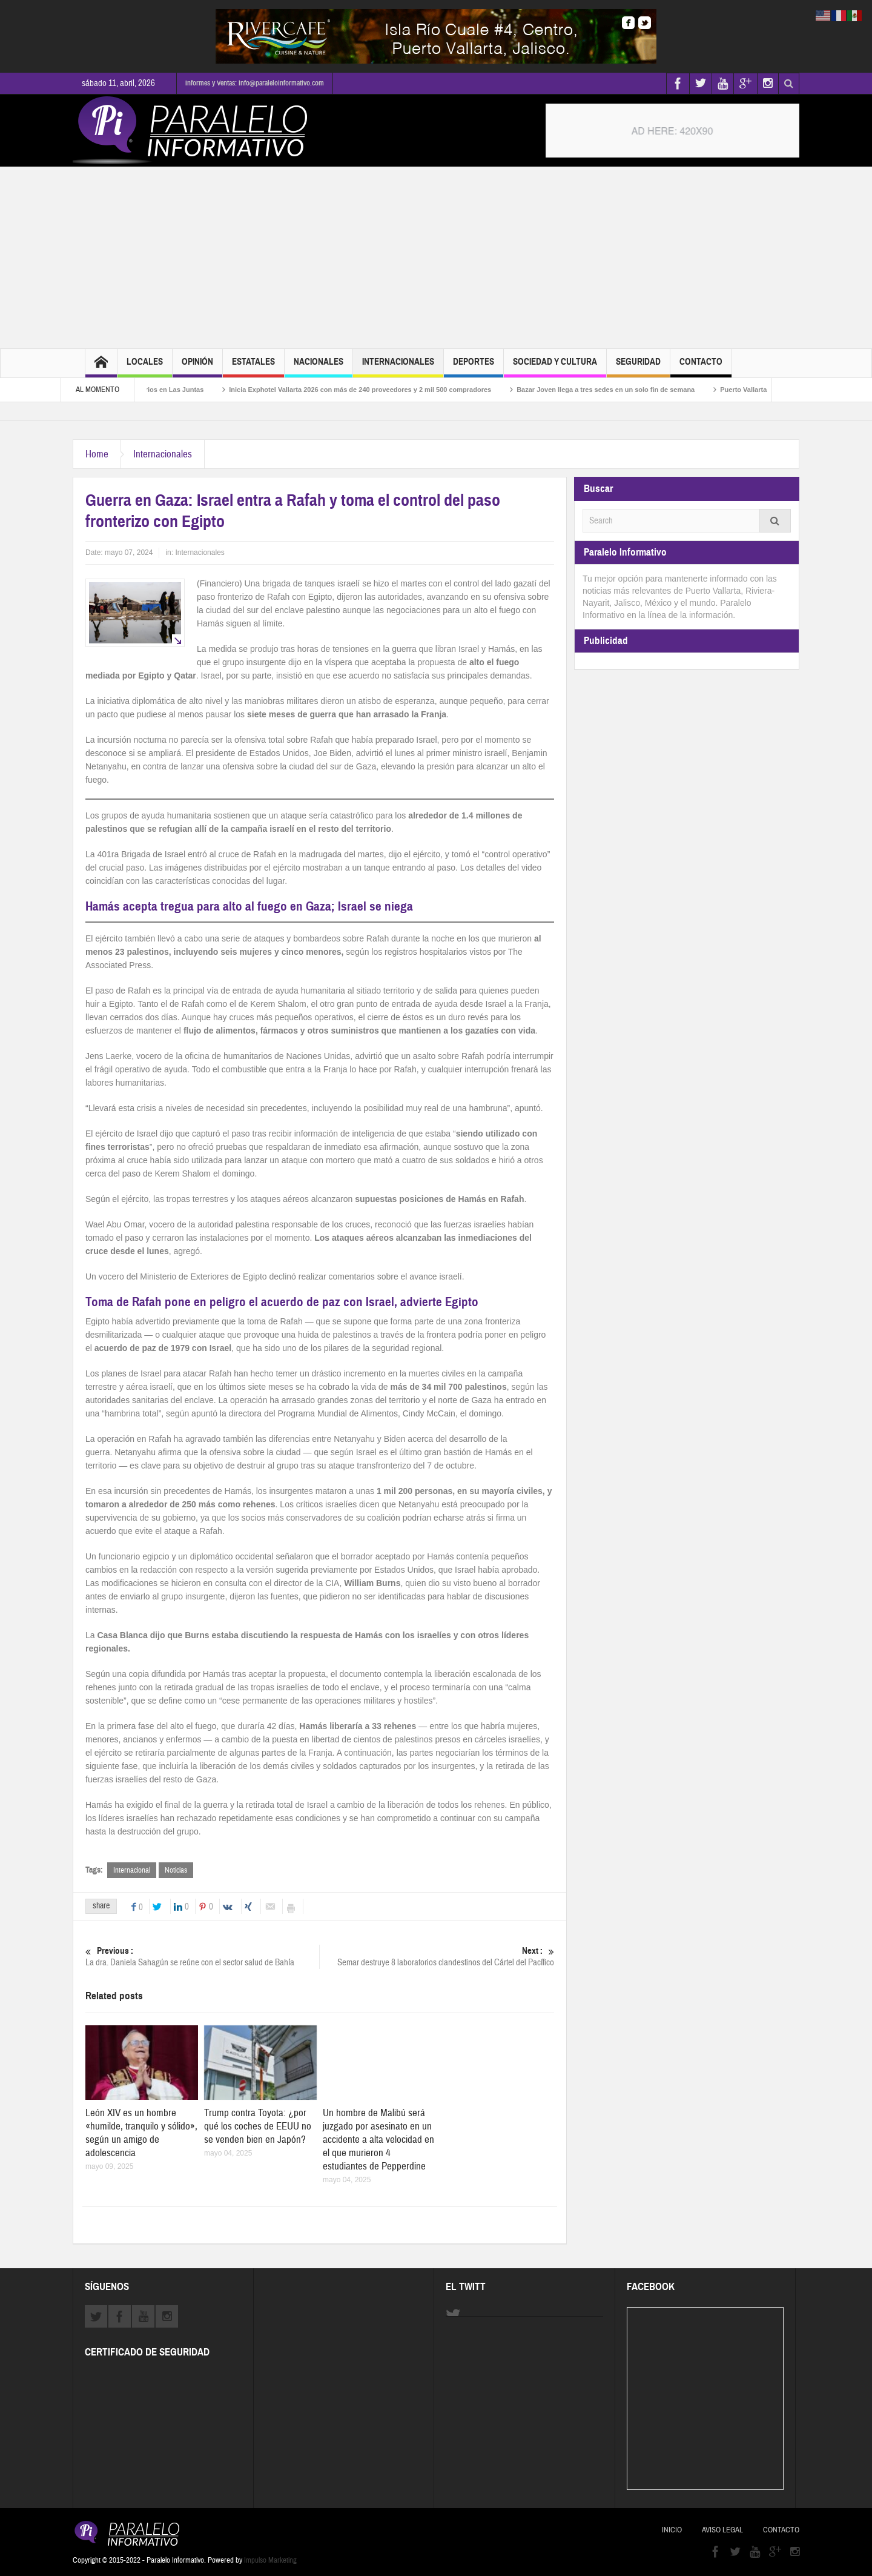  Describe the element at coordinates (398, 366) in the screenshot. I see `Internacionales` at that location.